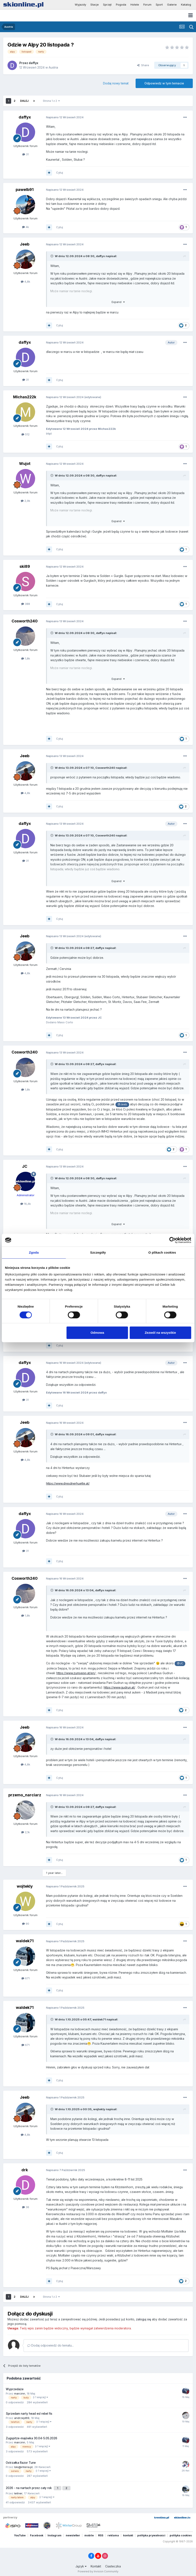 The image size is (196, 2576). What do you see at coordinates (33, 63) in the screenshot?
I see `daffyx` at bounding box center [33, 63].